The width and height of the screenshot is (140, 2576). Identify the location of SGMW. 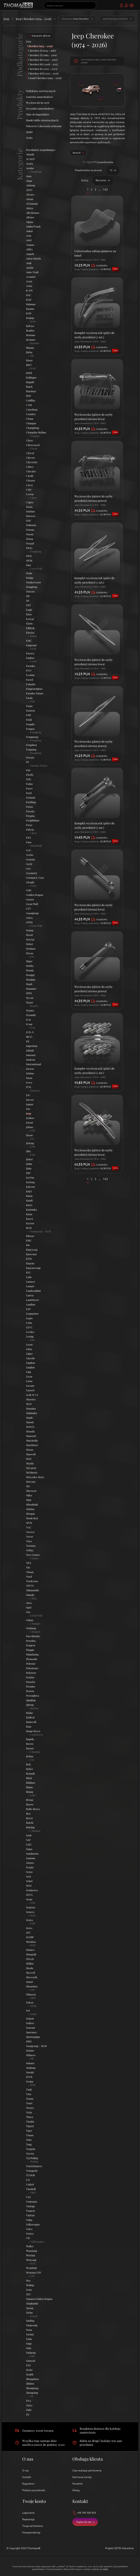
(30, 1937).